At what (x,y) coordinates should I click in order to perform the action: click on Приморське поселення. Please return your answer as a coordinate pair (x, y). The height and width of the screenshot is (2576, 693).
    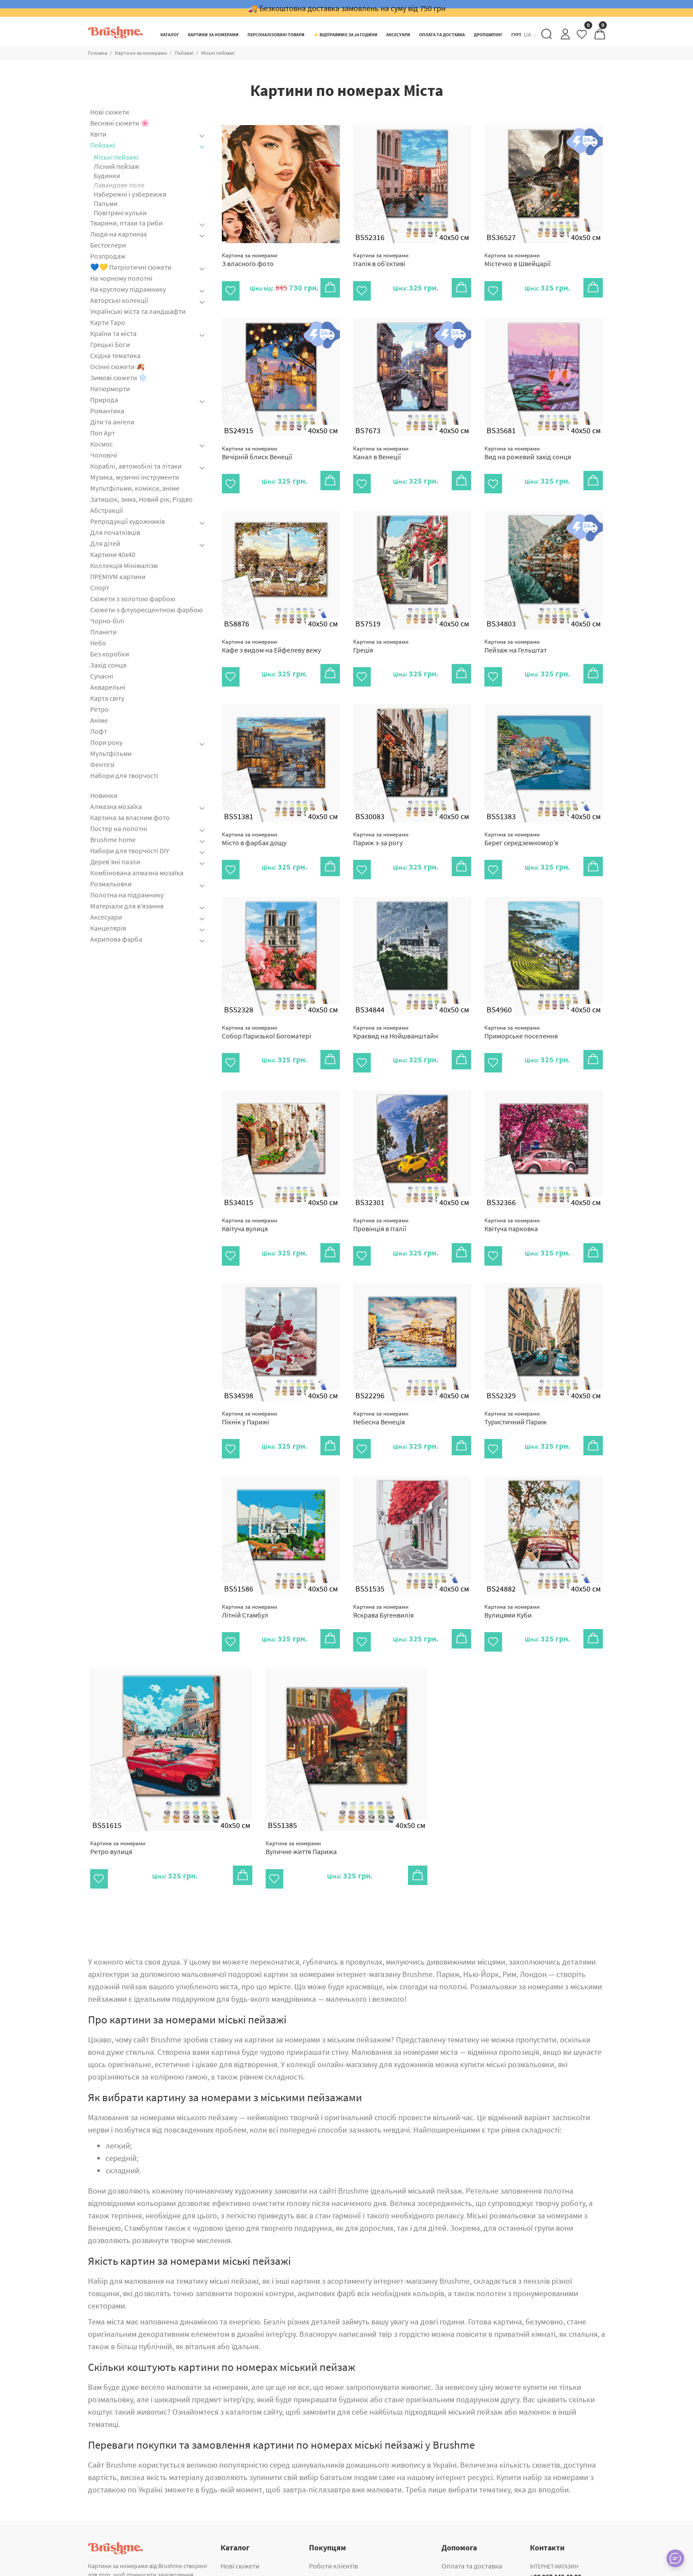
    Looking at the image, I should click on (521, 1007).